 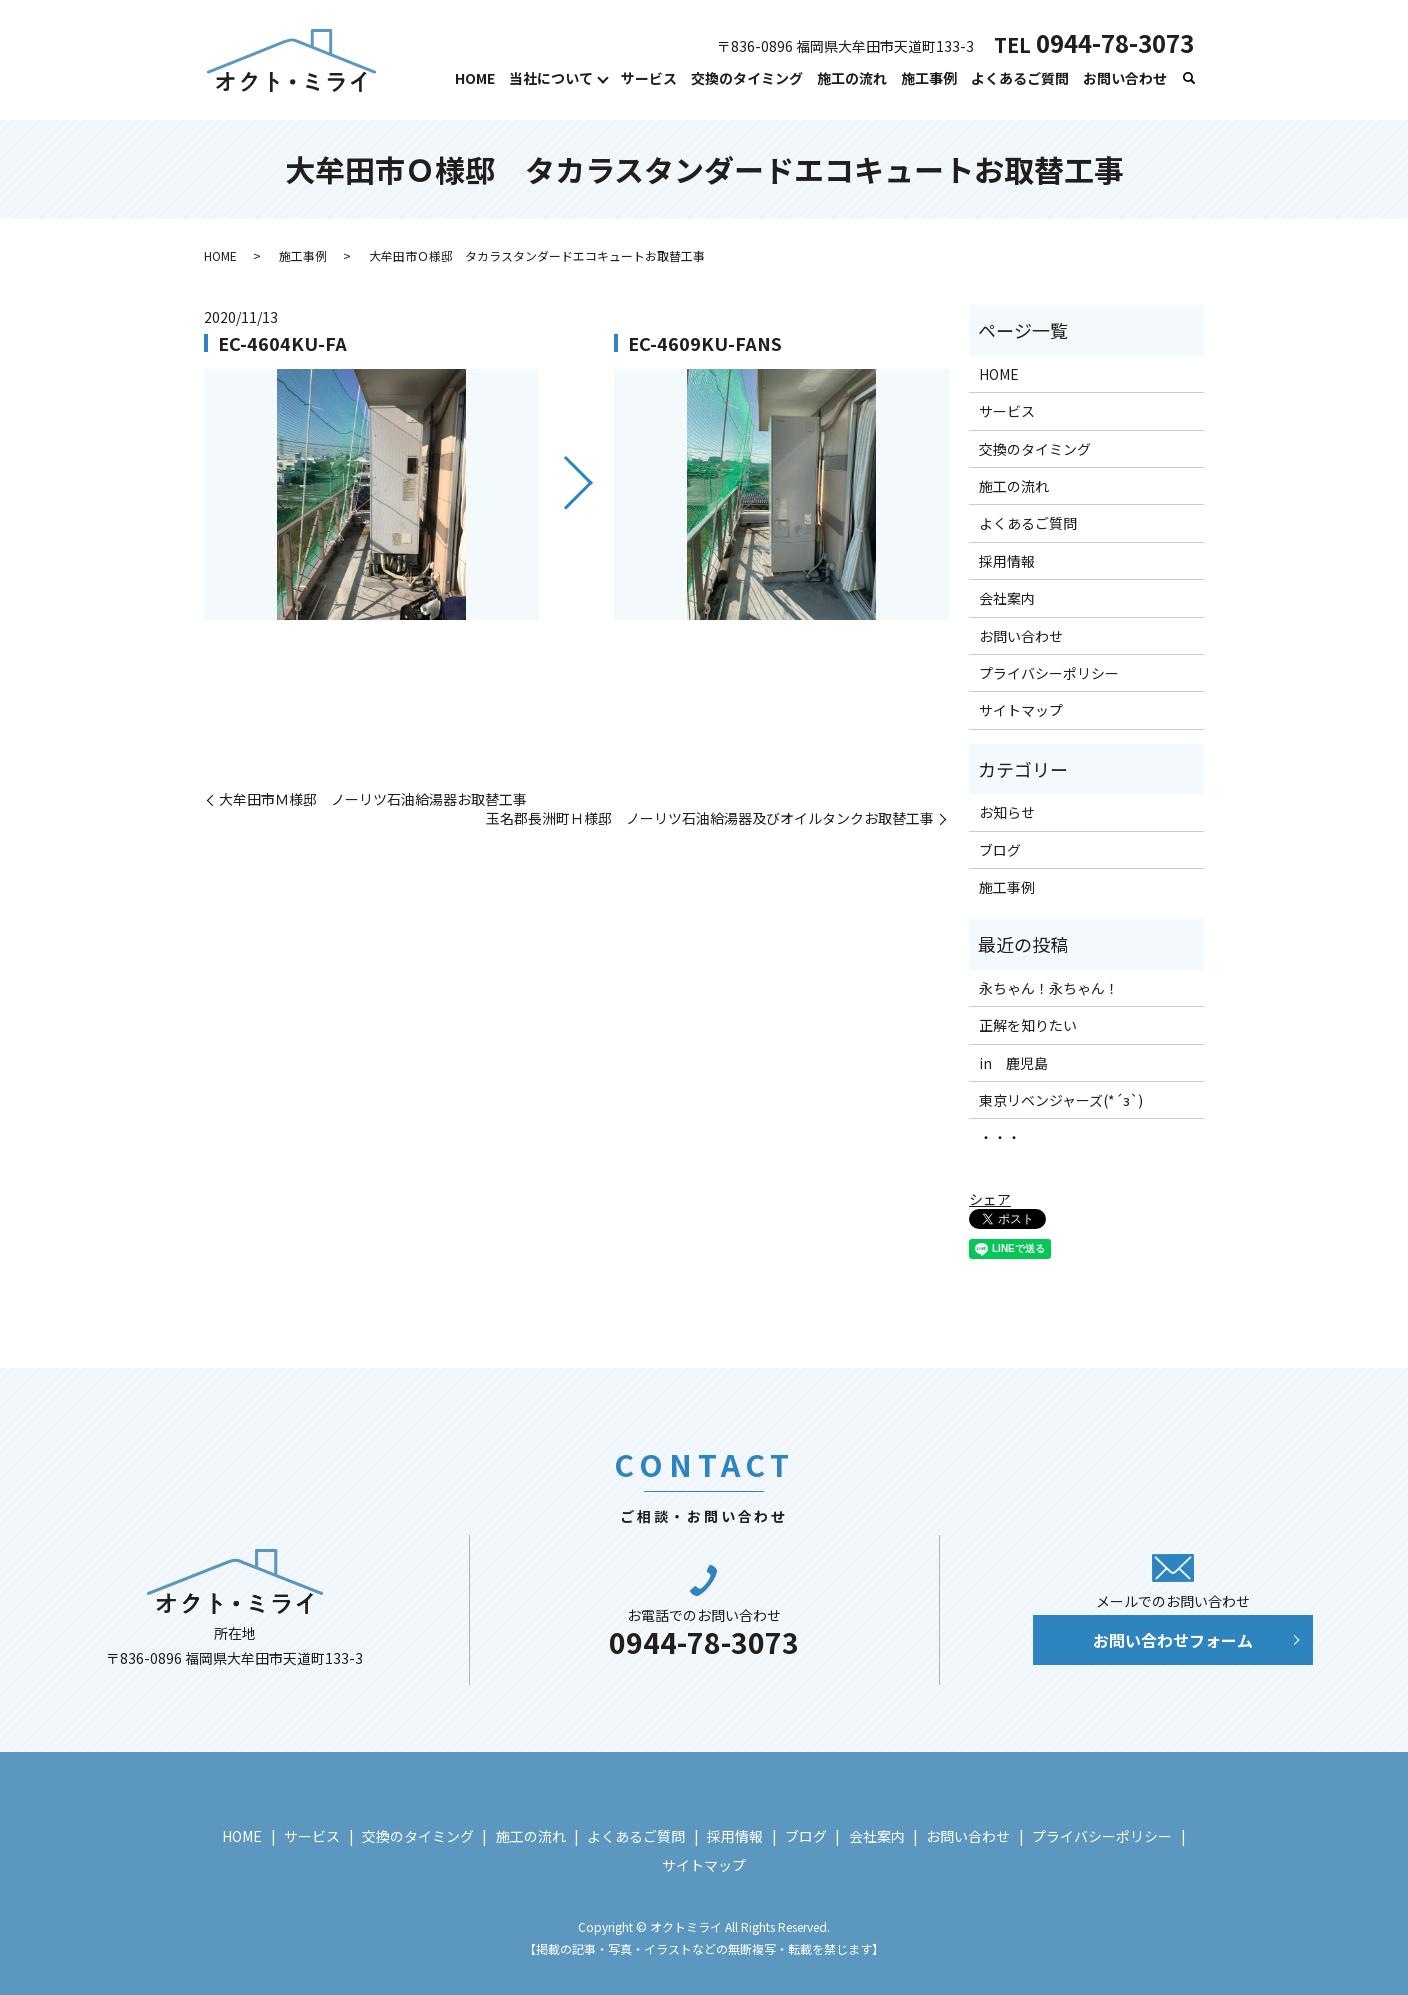 I want to click on 玉名郡長洲町Ｈ様邸 ノーリツ石油給湯器及びオイルタンクお取替工事, so click(x=710, y=818).